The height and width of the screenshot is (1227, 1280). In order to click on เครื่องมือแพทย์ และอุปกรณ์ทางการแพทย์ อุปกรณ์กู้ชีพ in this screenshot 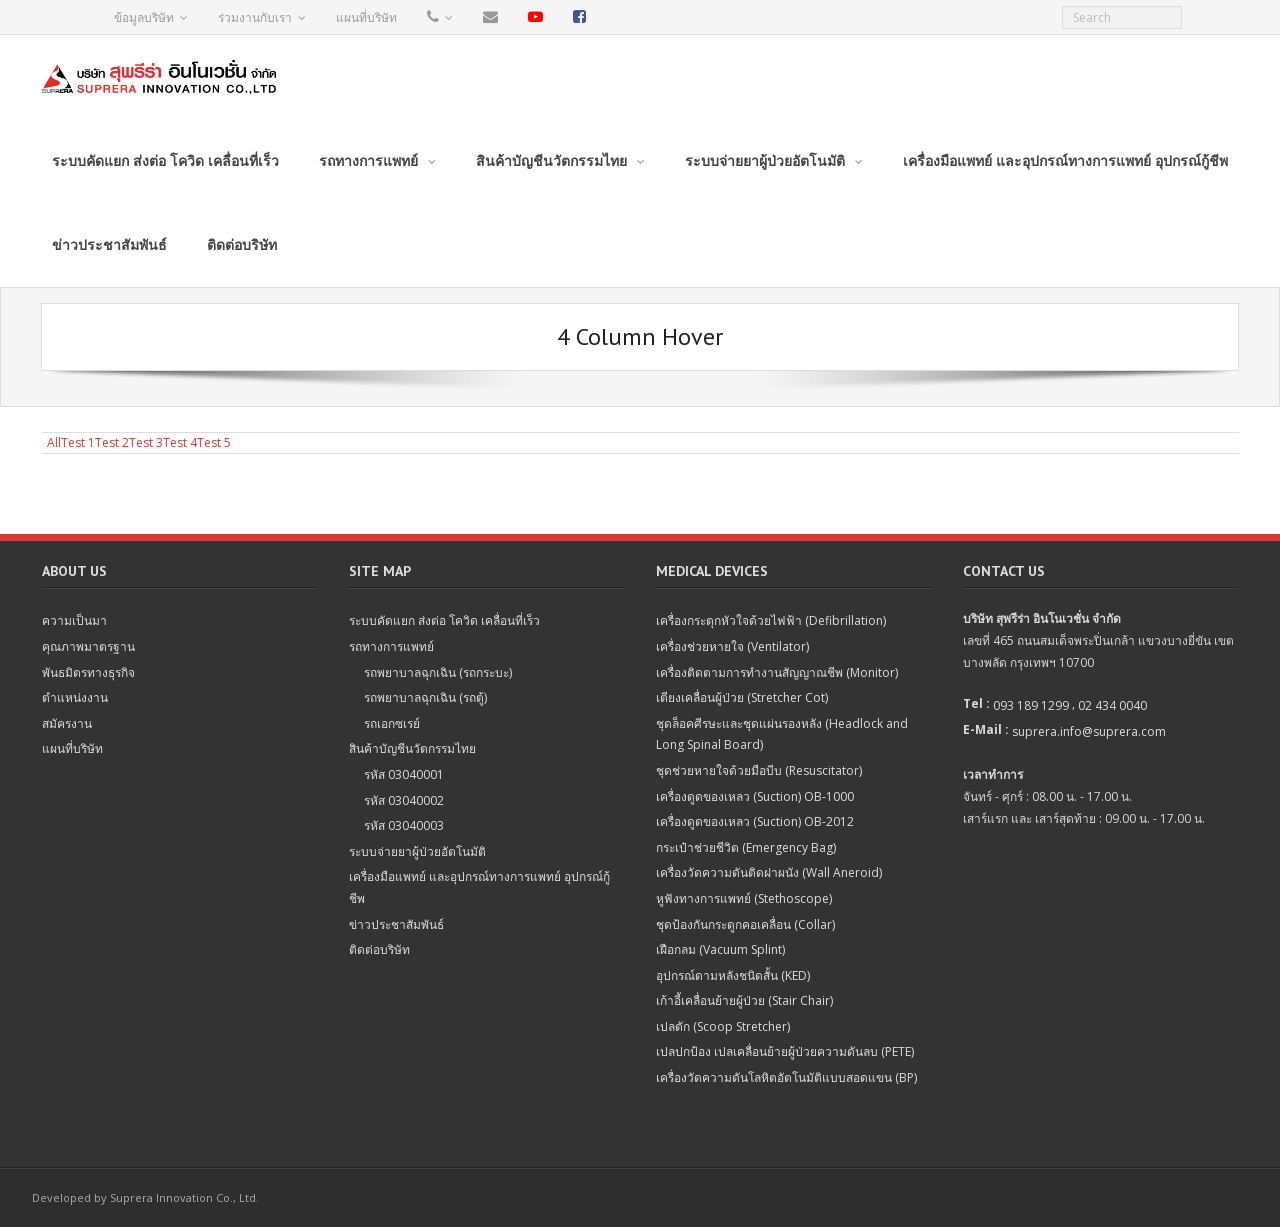, I will do `click(479, 887)`.